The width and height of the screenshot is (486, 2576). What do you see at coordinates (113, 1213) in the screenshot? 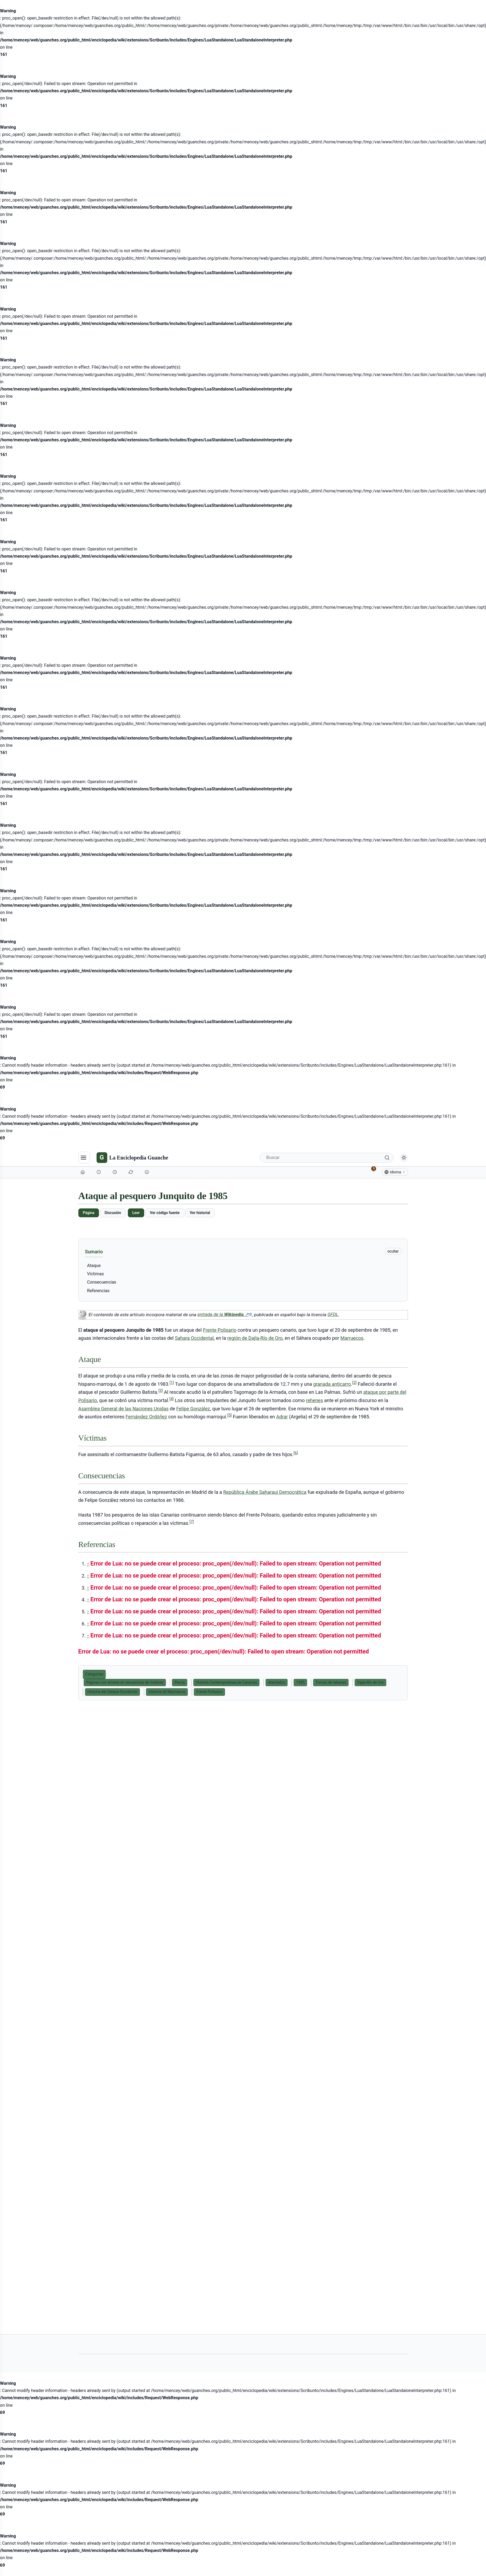
I see `Discusión` at bounding box center [113, 1213].